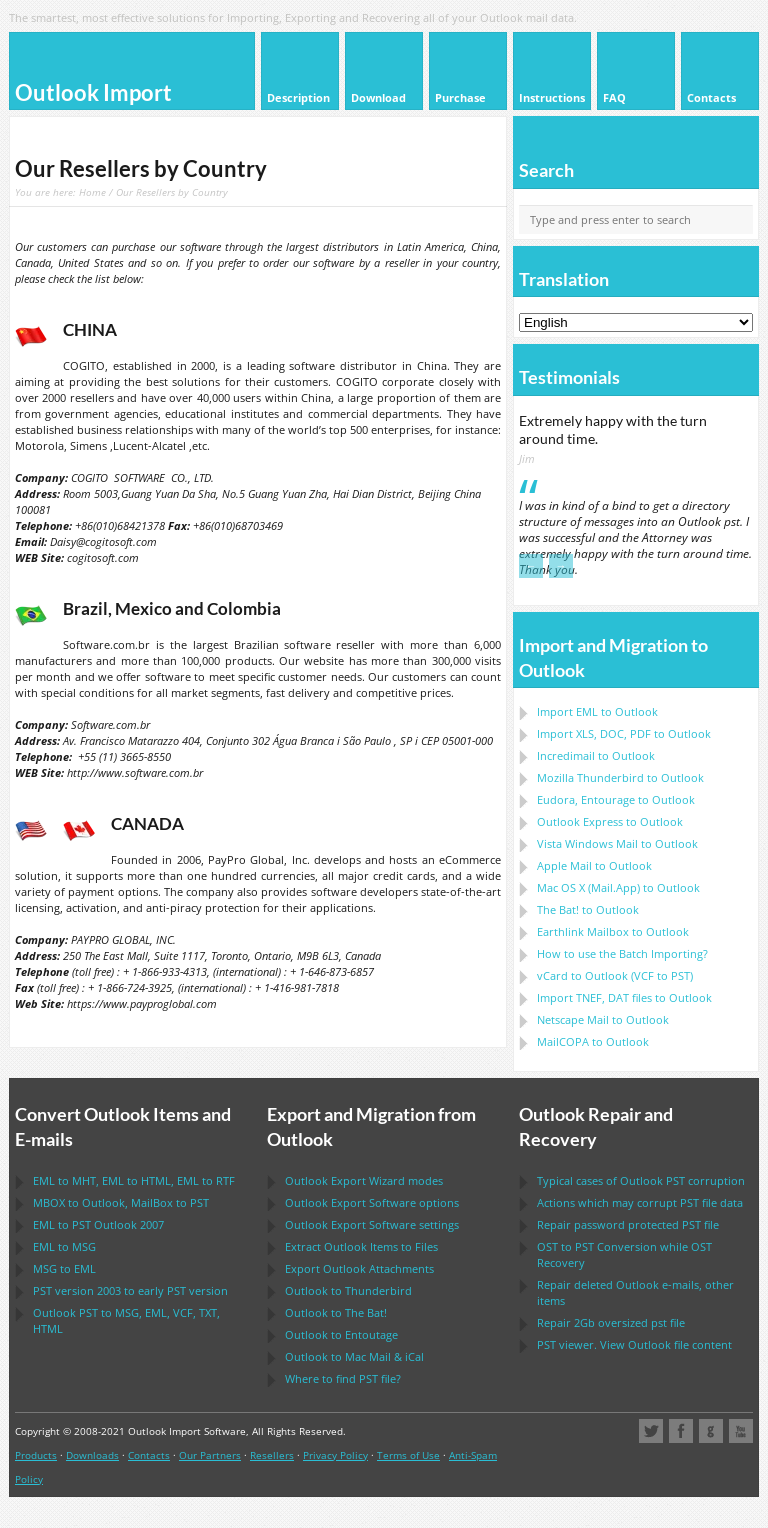  I want to click on to 2007, so click(98, 1224).